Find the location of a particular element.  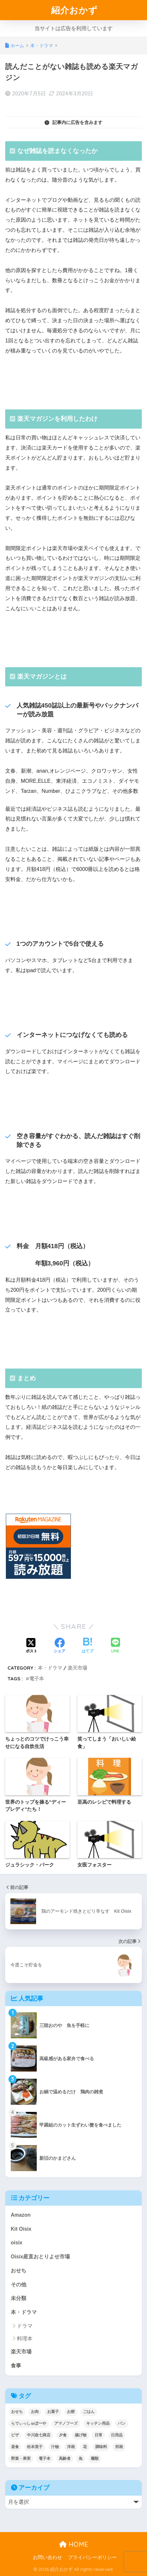

HOME is located at coordinates (73, 2544).